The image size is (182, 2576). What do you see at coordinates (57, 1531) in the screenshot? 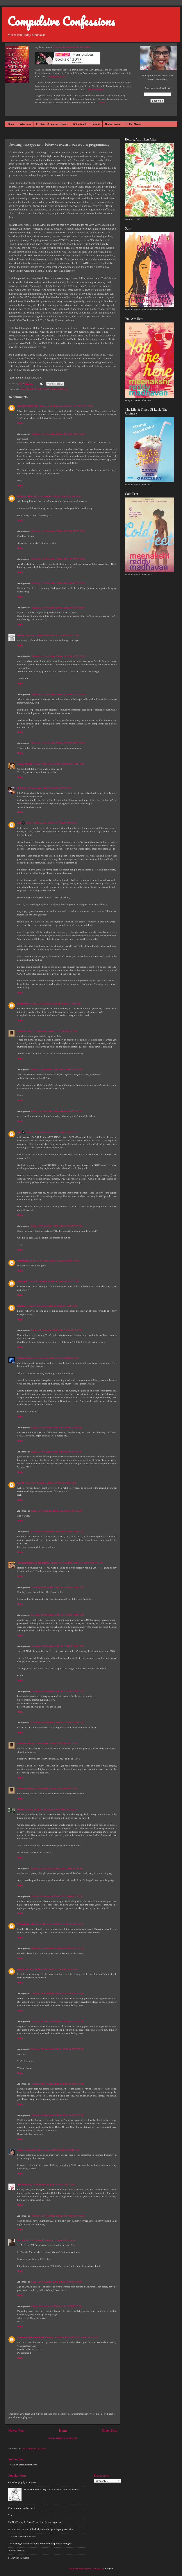
I see `Saturday, 18 November 2006 at 00:23:00 GMT+5:30` at bounding box center [57, 1531].